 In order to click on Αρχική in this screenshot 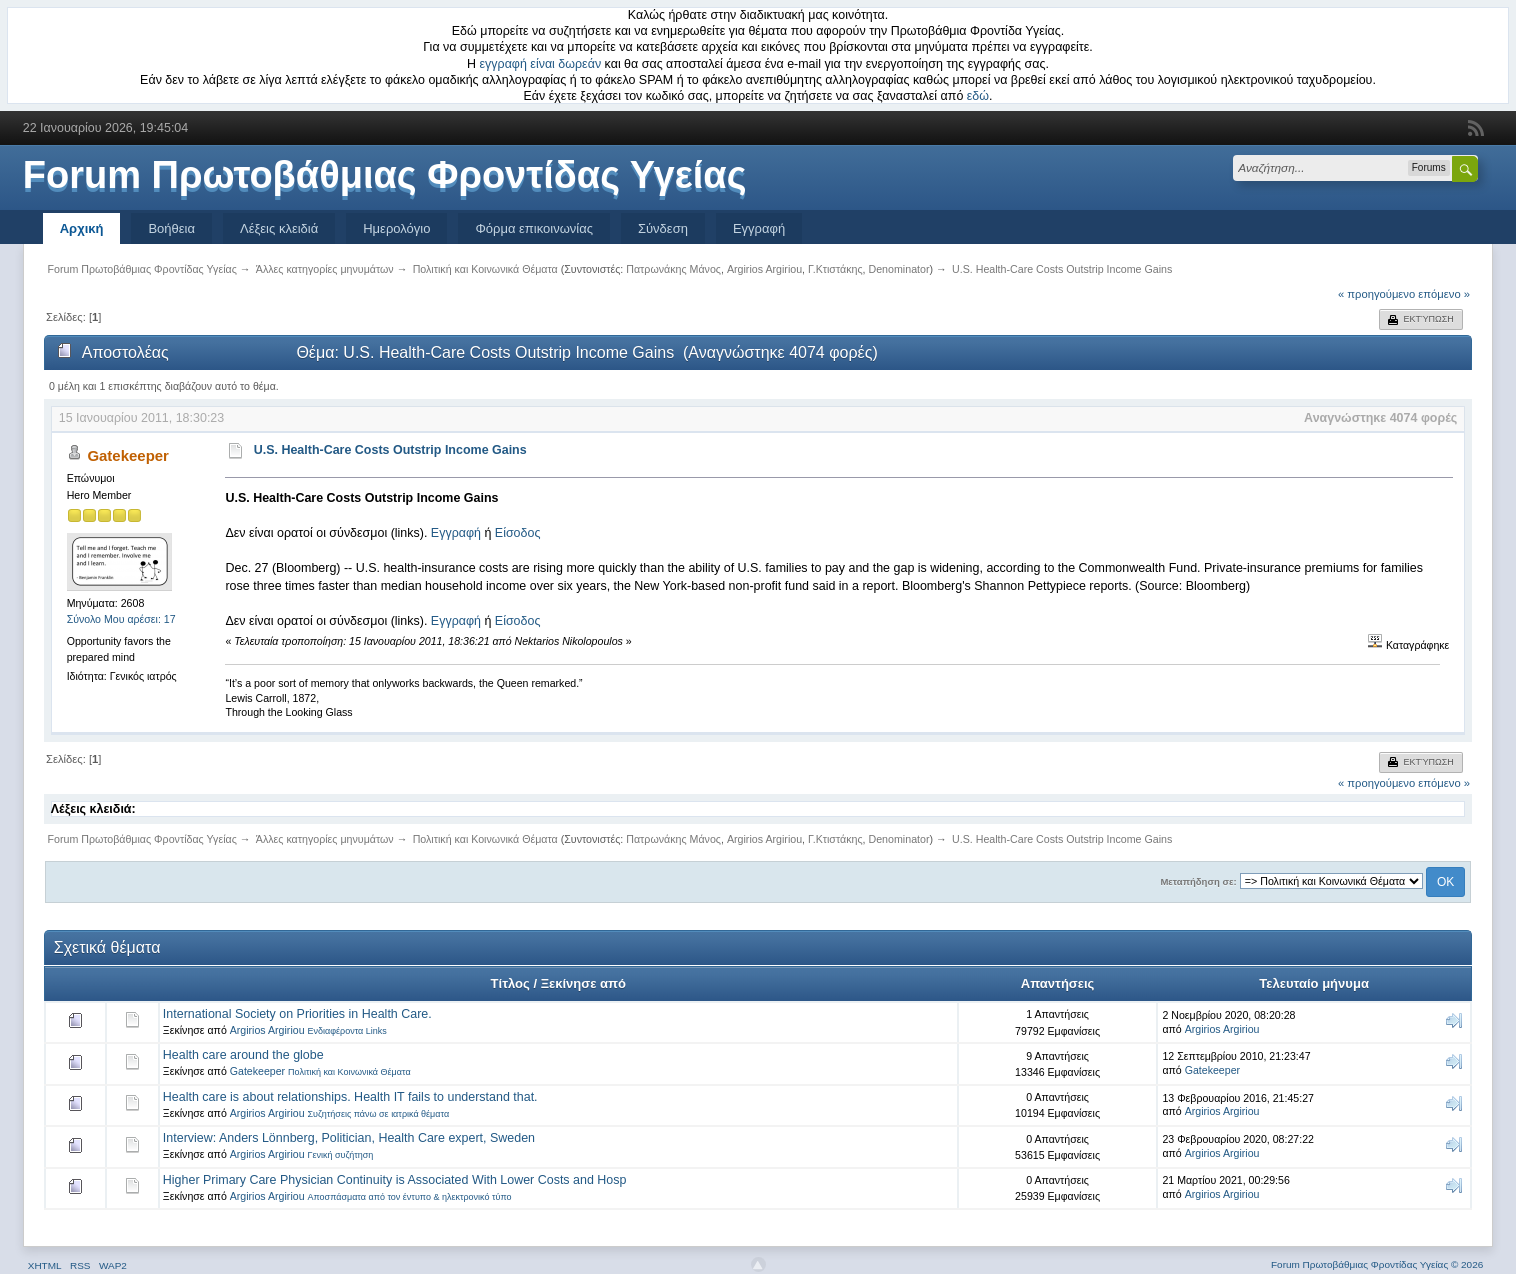, I will do `click(82, 228)`.